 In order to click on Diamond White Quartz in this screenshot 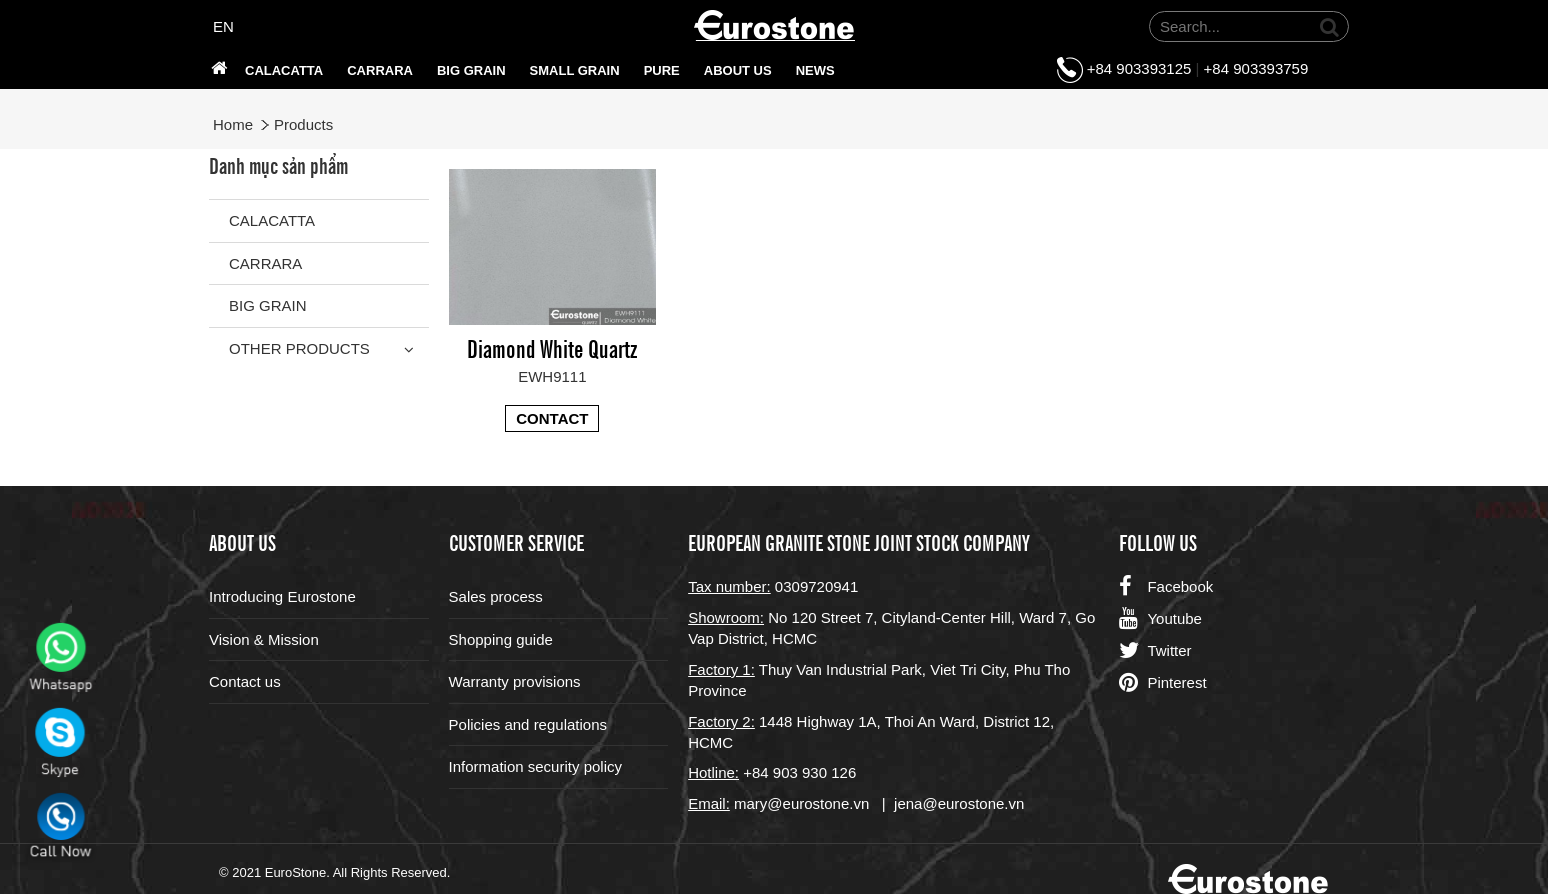, I will do `click(552, 347)`.